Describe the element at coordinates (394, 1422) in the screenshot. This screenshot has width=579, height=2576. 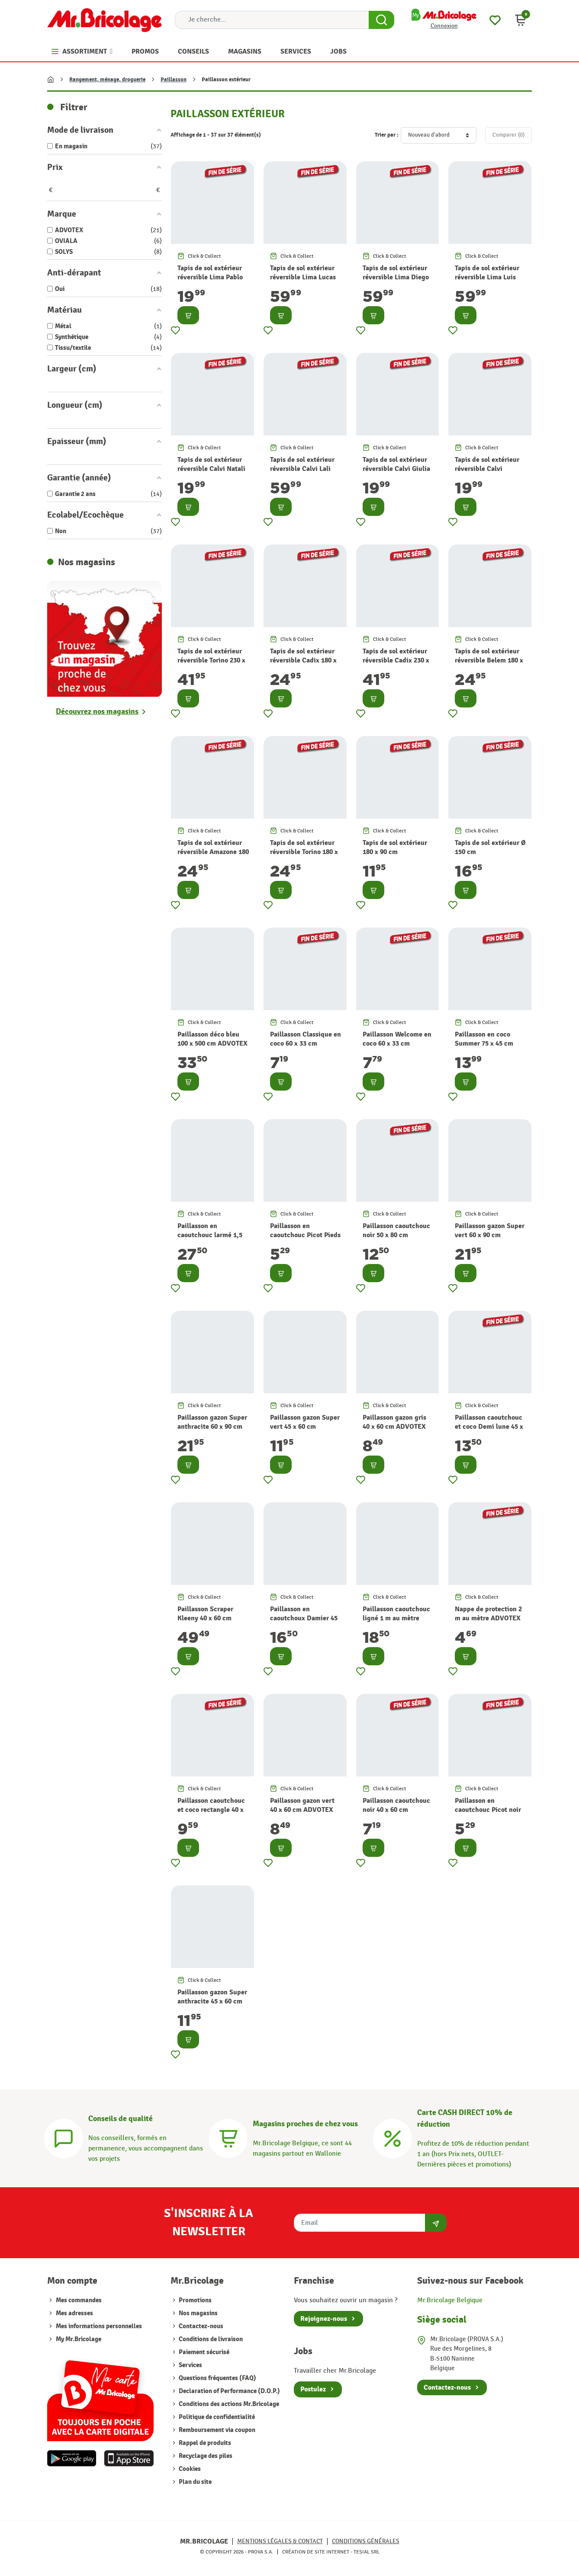
I see `Paillasson gazon gris 40 x 60 cm ADVOTEX` at that location.